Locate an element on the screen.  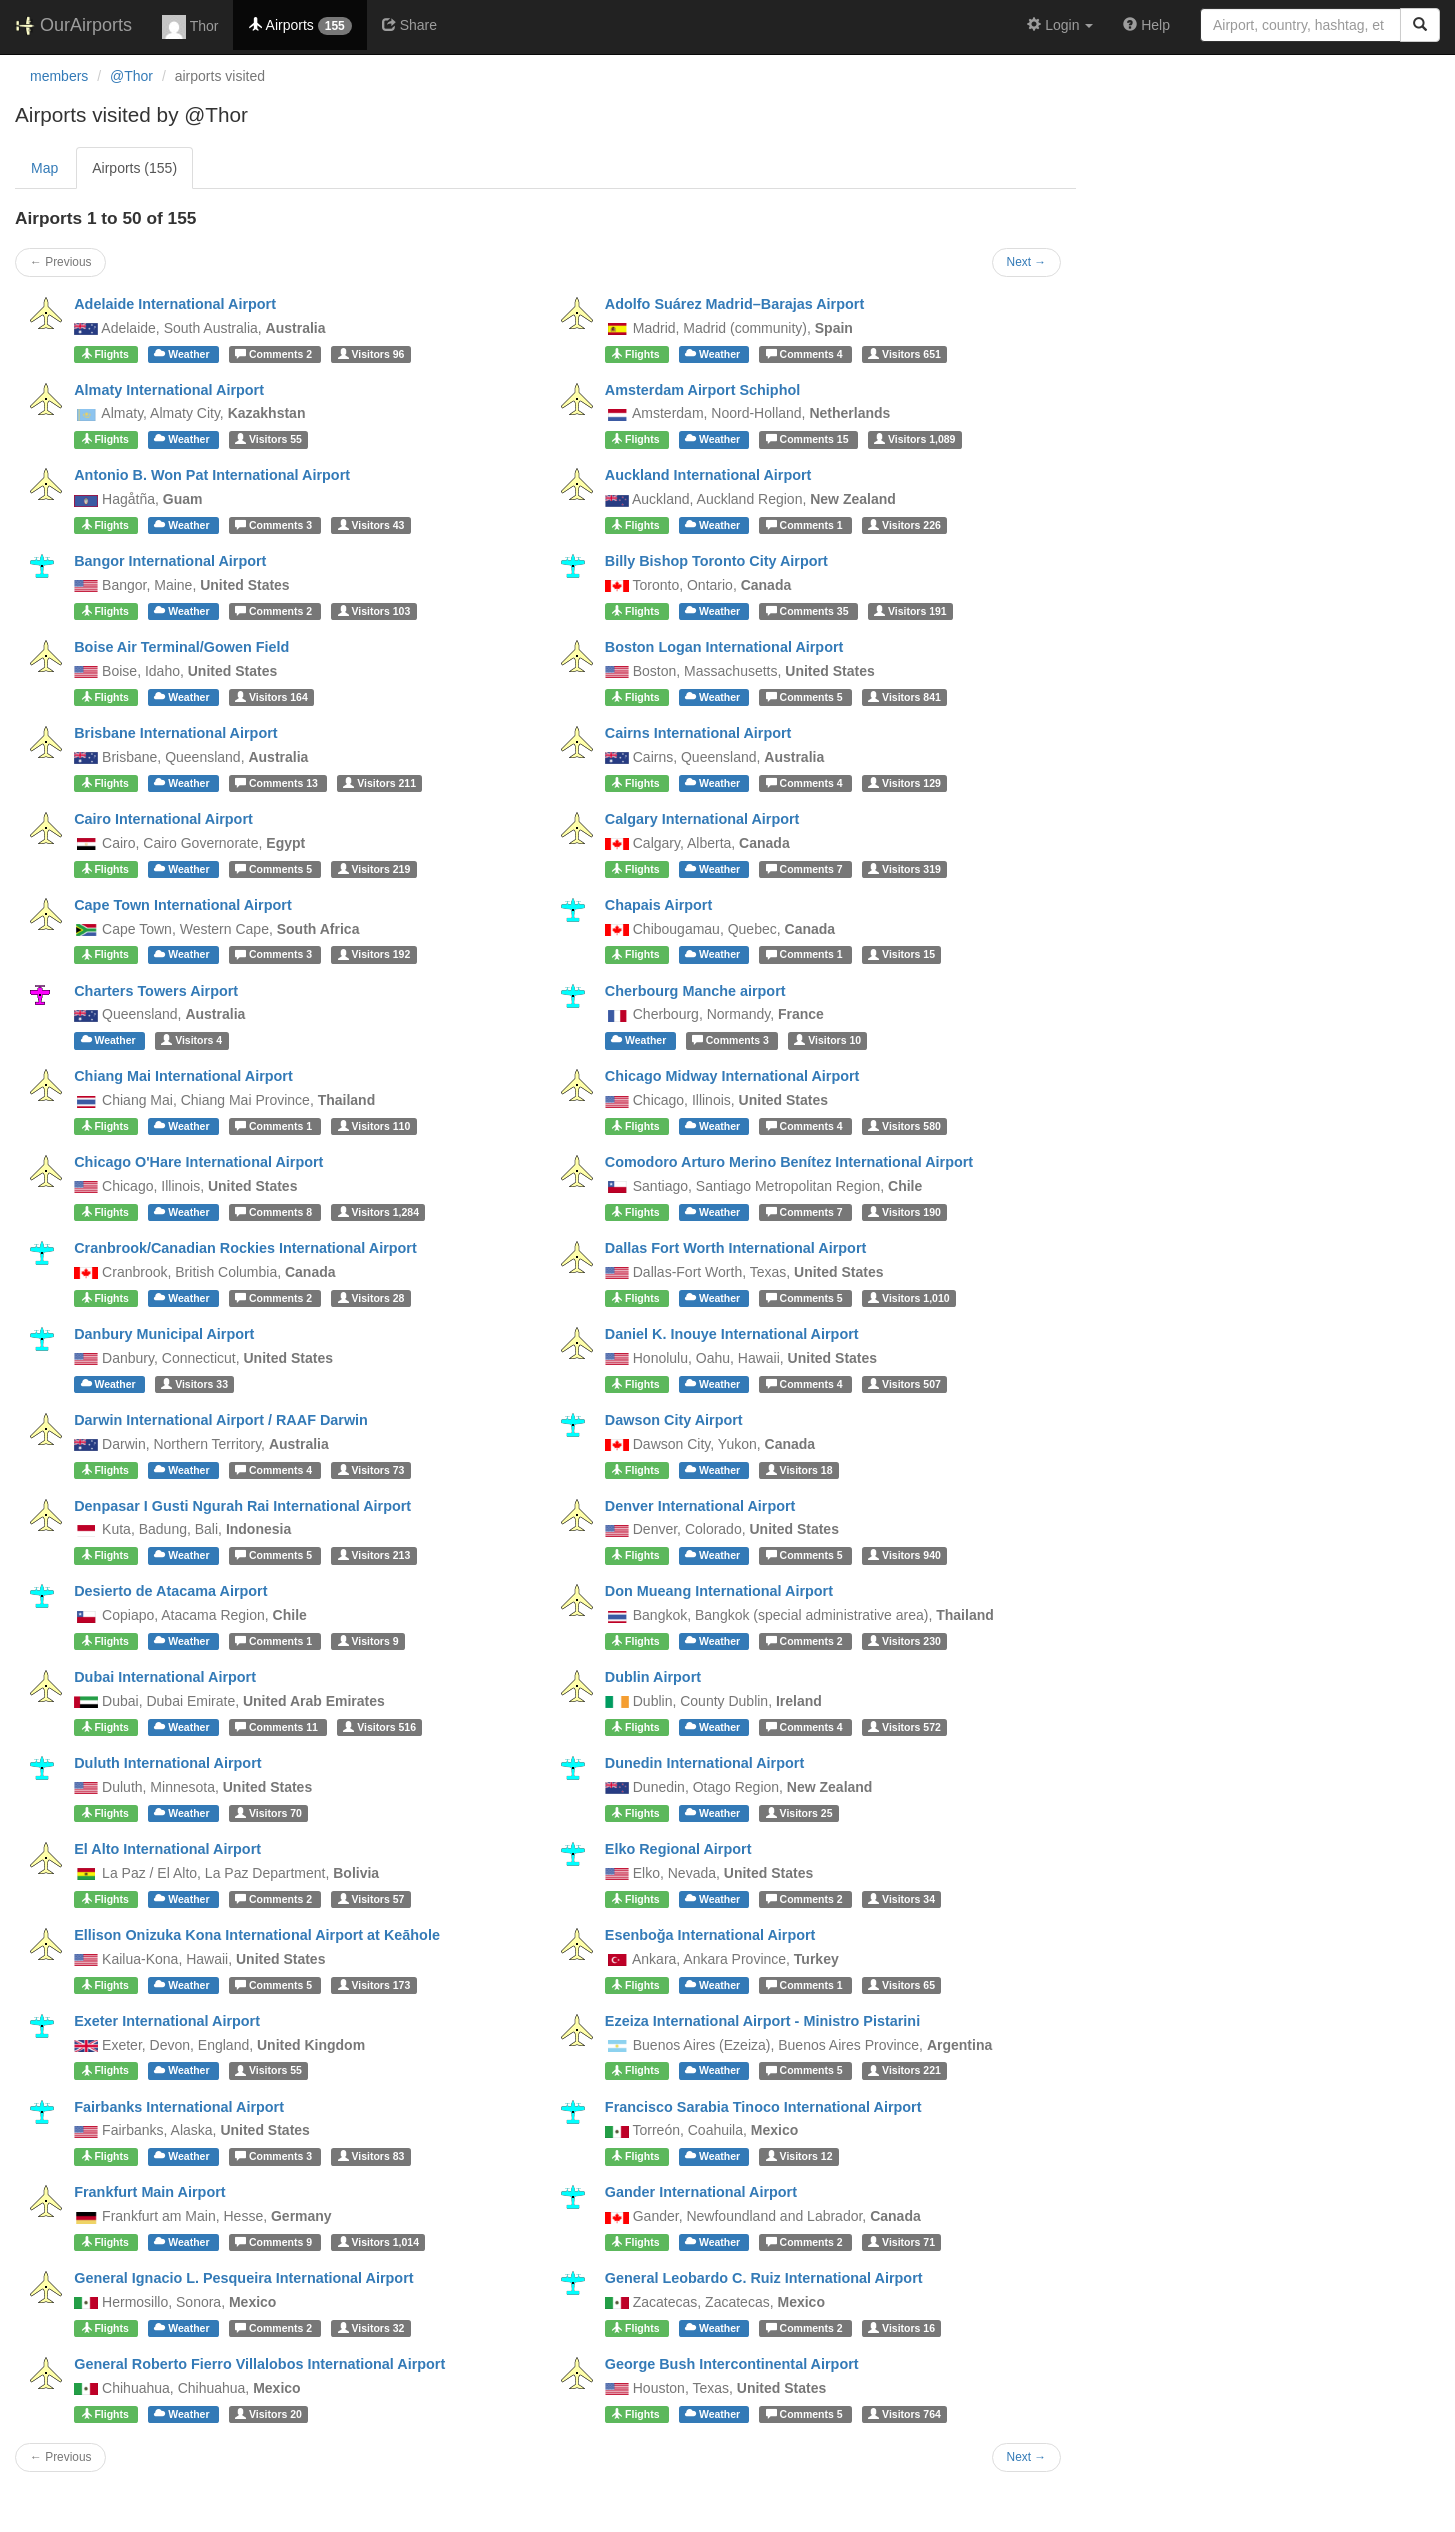
Cranbrook/Canadian Rockies International Airport is located at coordinates (245, 1248).